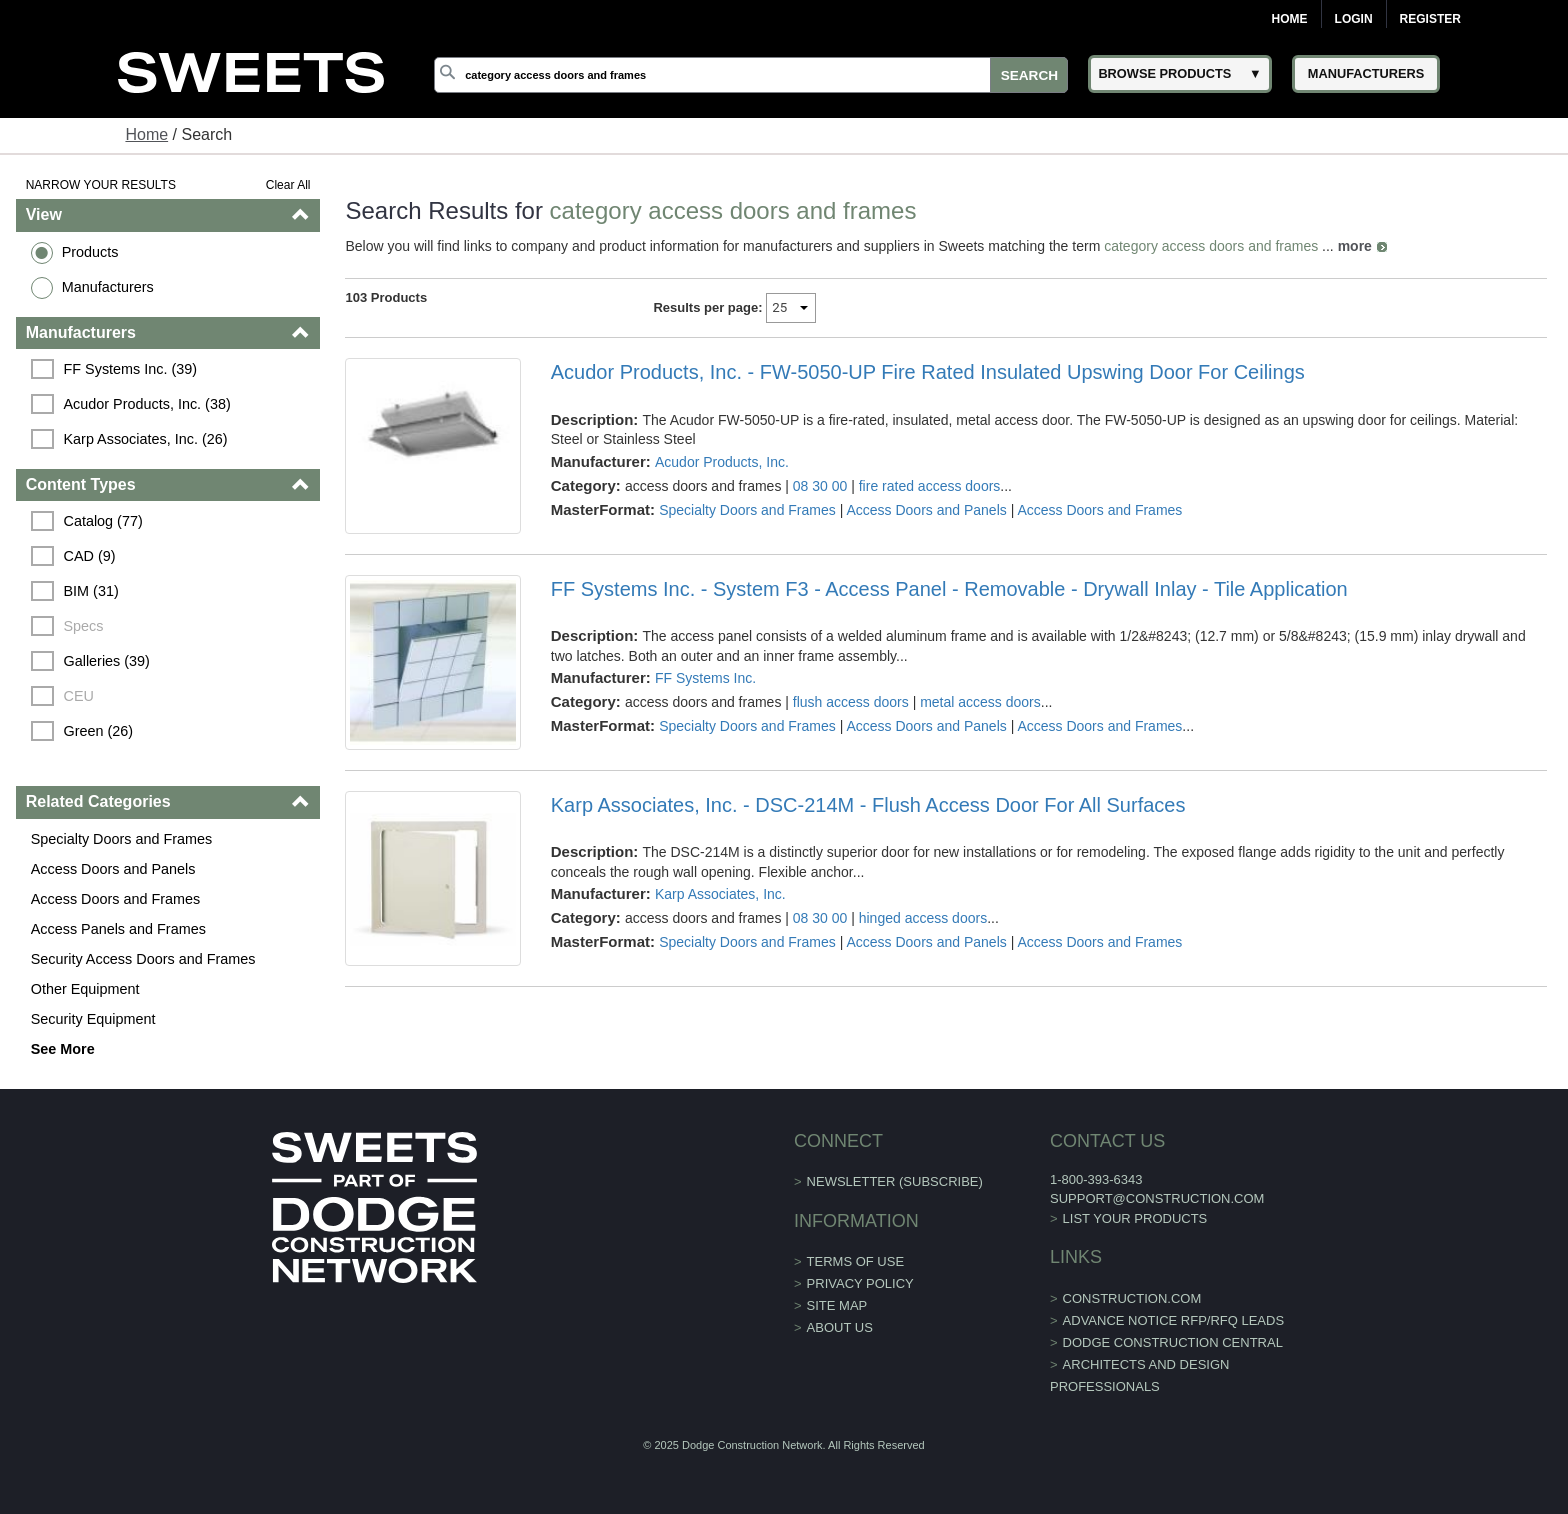  Describe the element at coordinates (1430, 19) in the screenshot. I see `Register` at that location.